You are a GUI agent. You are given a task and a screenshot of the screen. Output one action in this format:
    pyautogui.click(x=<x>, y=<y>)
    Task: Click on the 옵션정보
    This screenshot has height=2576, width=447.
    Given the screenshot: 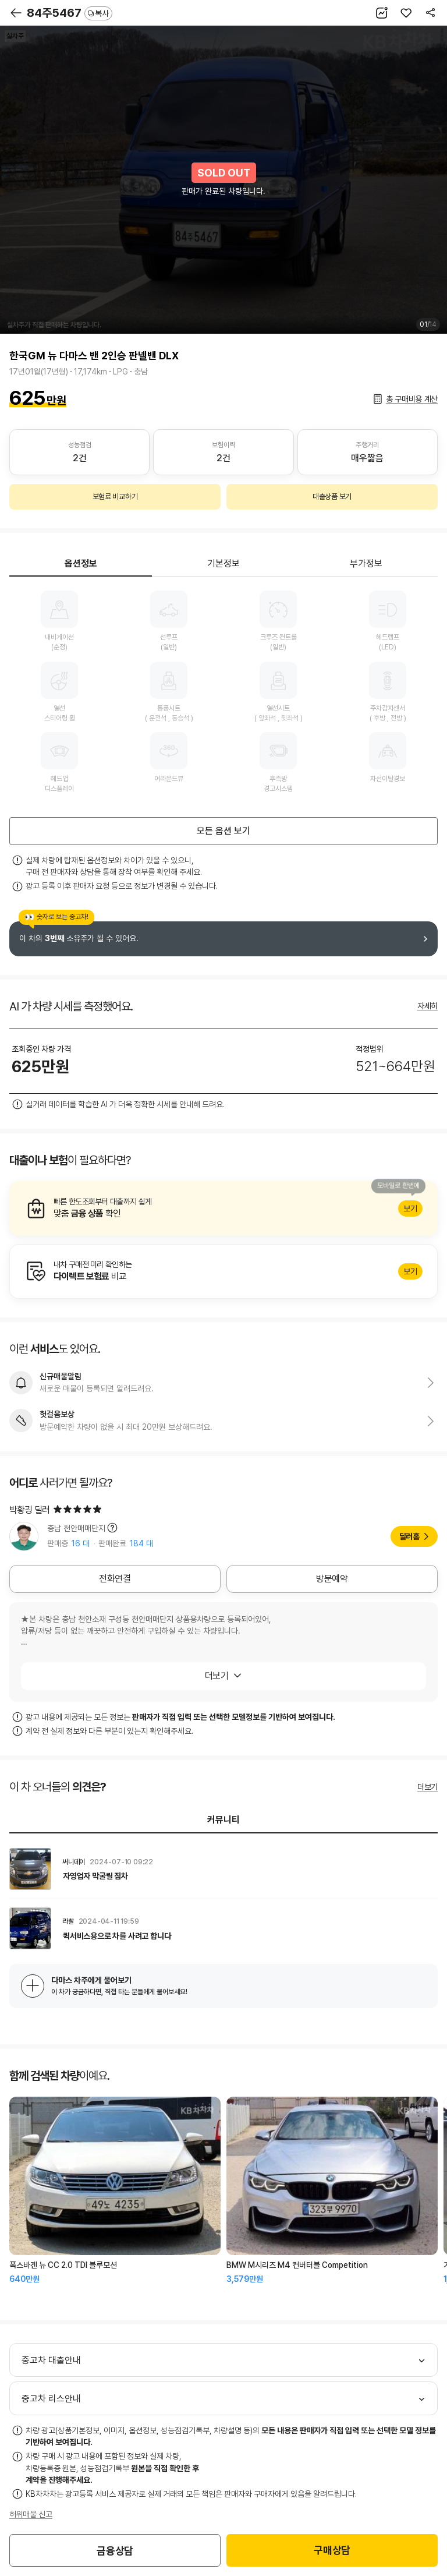 What is the action you would take?
    pyautogui.click(x=81, y=563)
    